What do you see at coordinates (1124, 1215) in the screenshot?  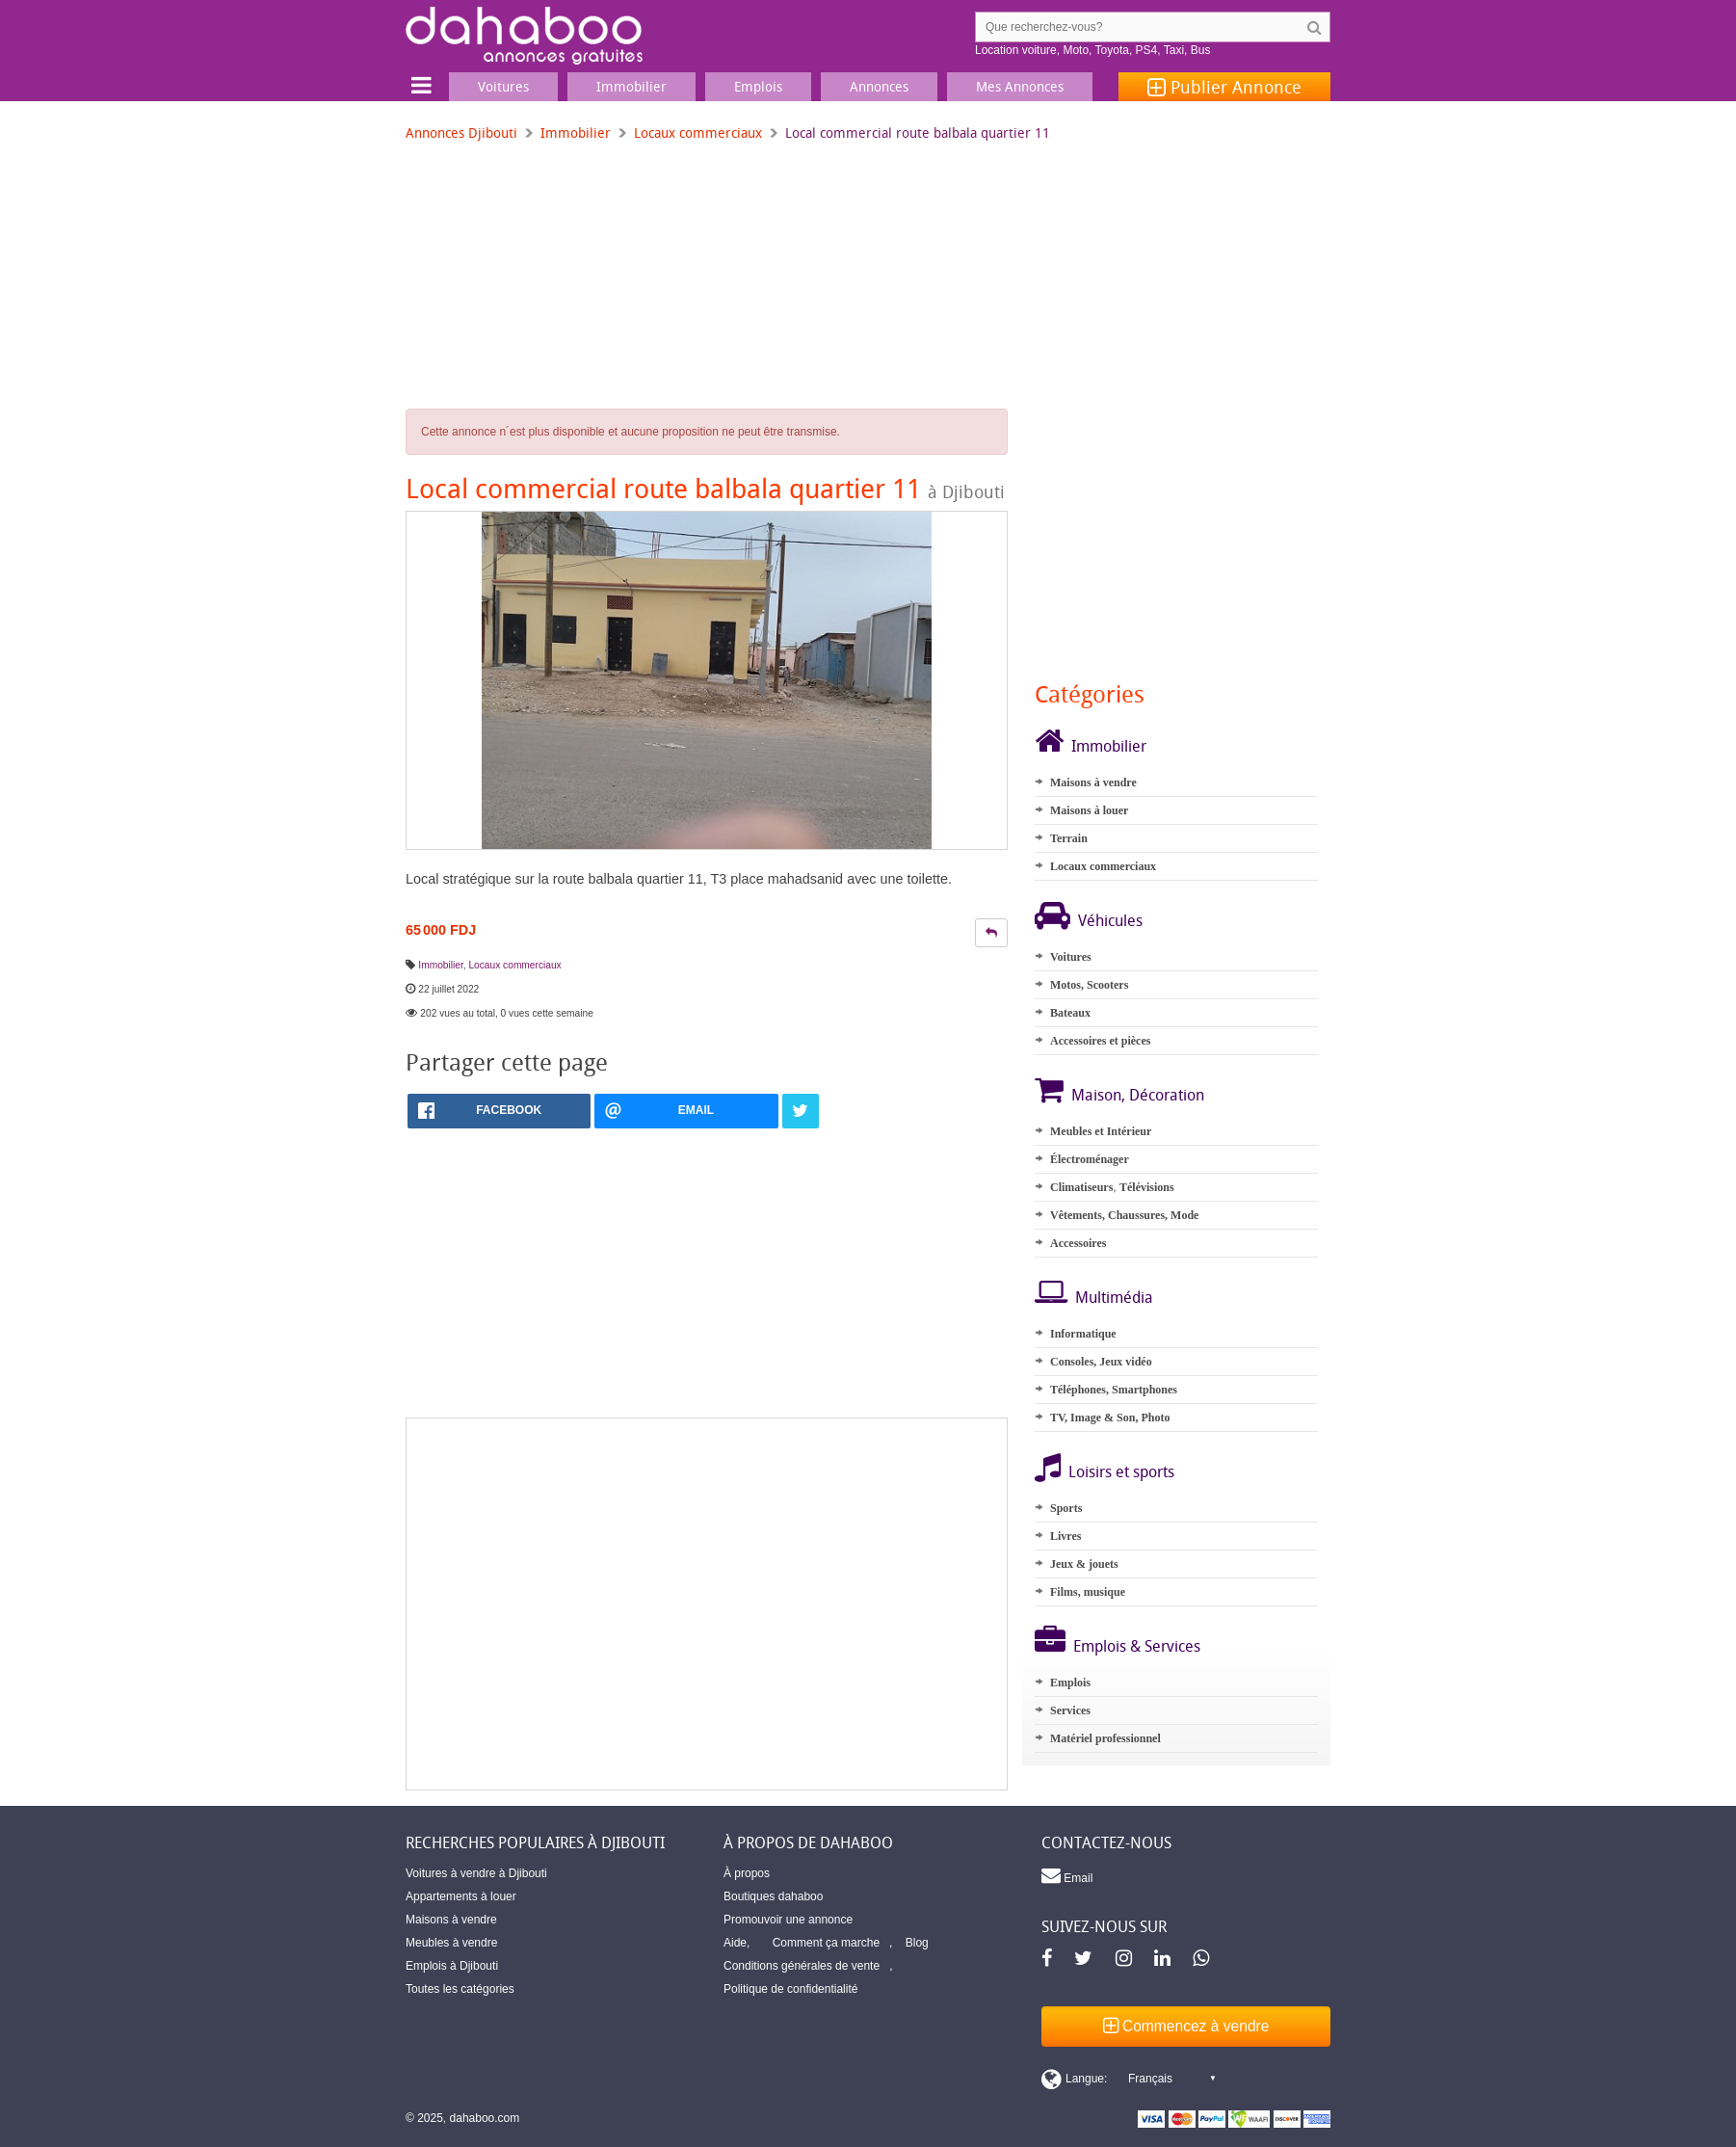 I see `Vêtements, Chaussures, Mode` at bounding box center [1124, 1215].